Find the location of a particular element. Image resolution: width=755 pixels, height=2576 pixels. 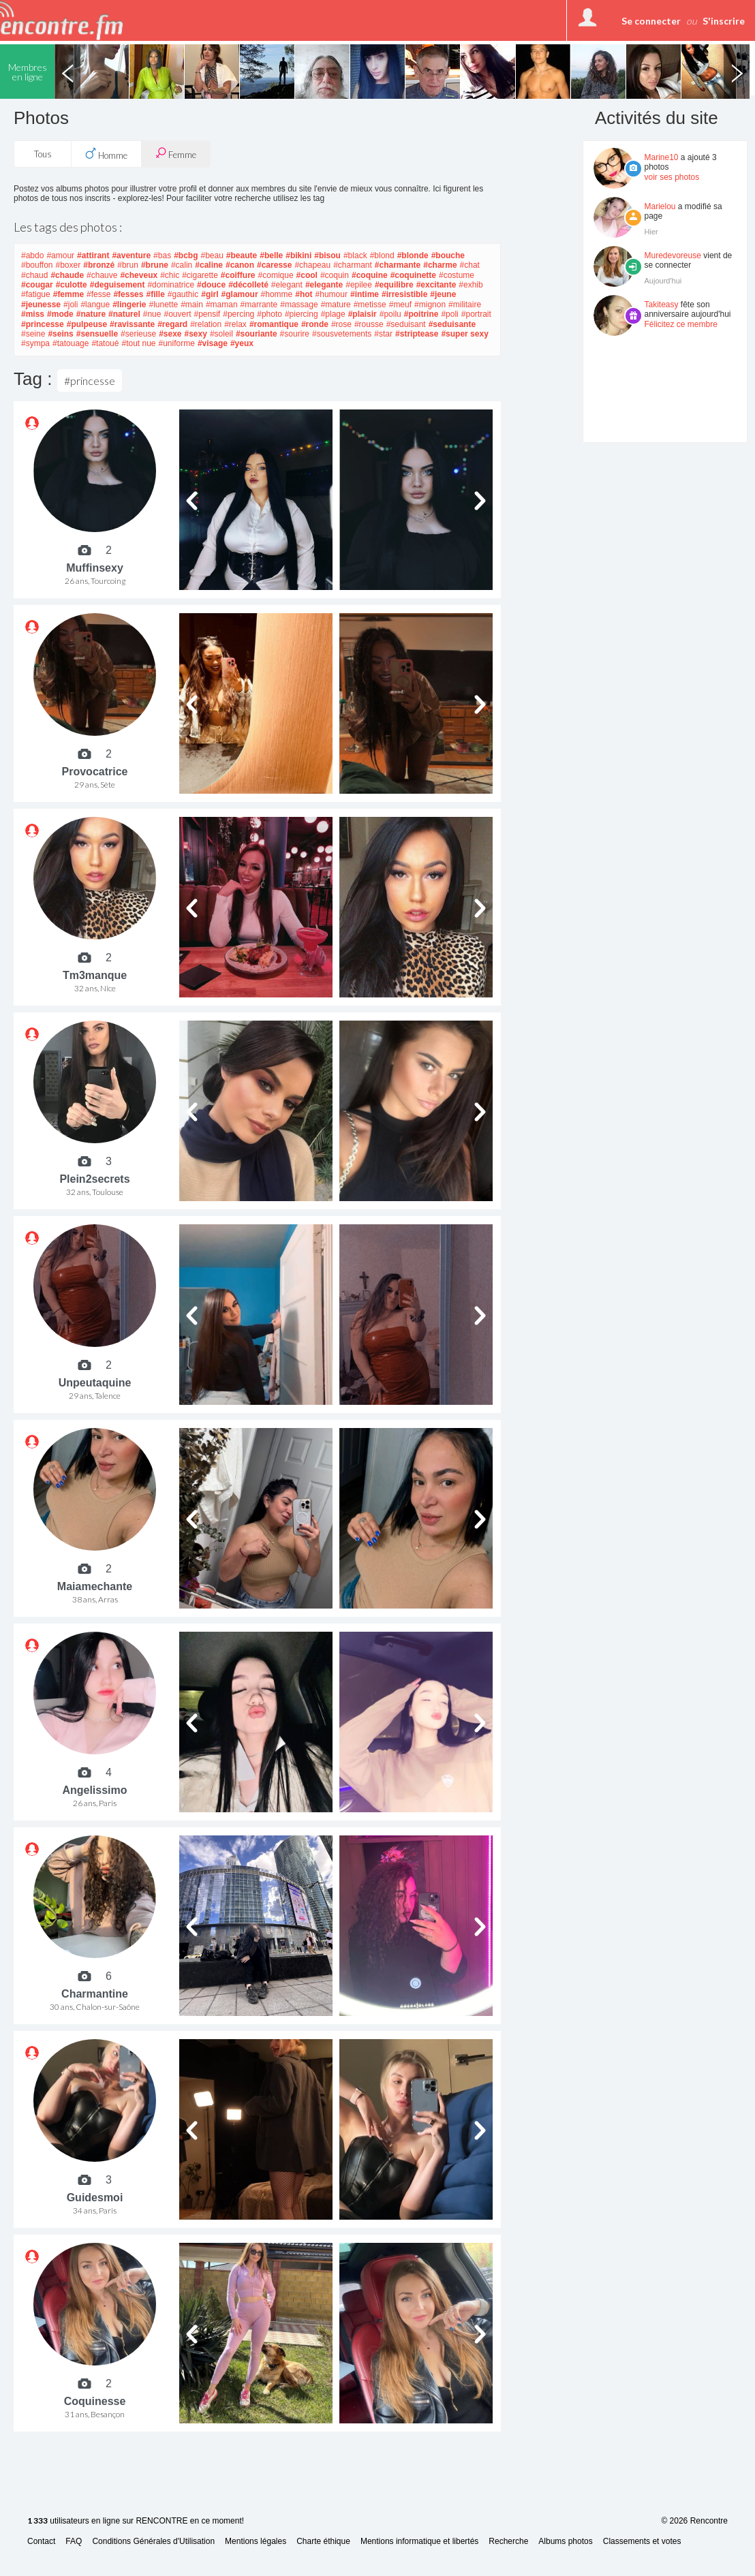

#rose is located at coordinates (341, 324).